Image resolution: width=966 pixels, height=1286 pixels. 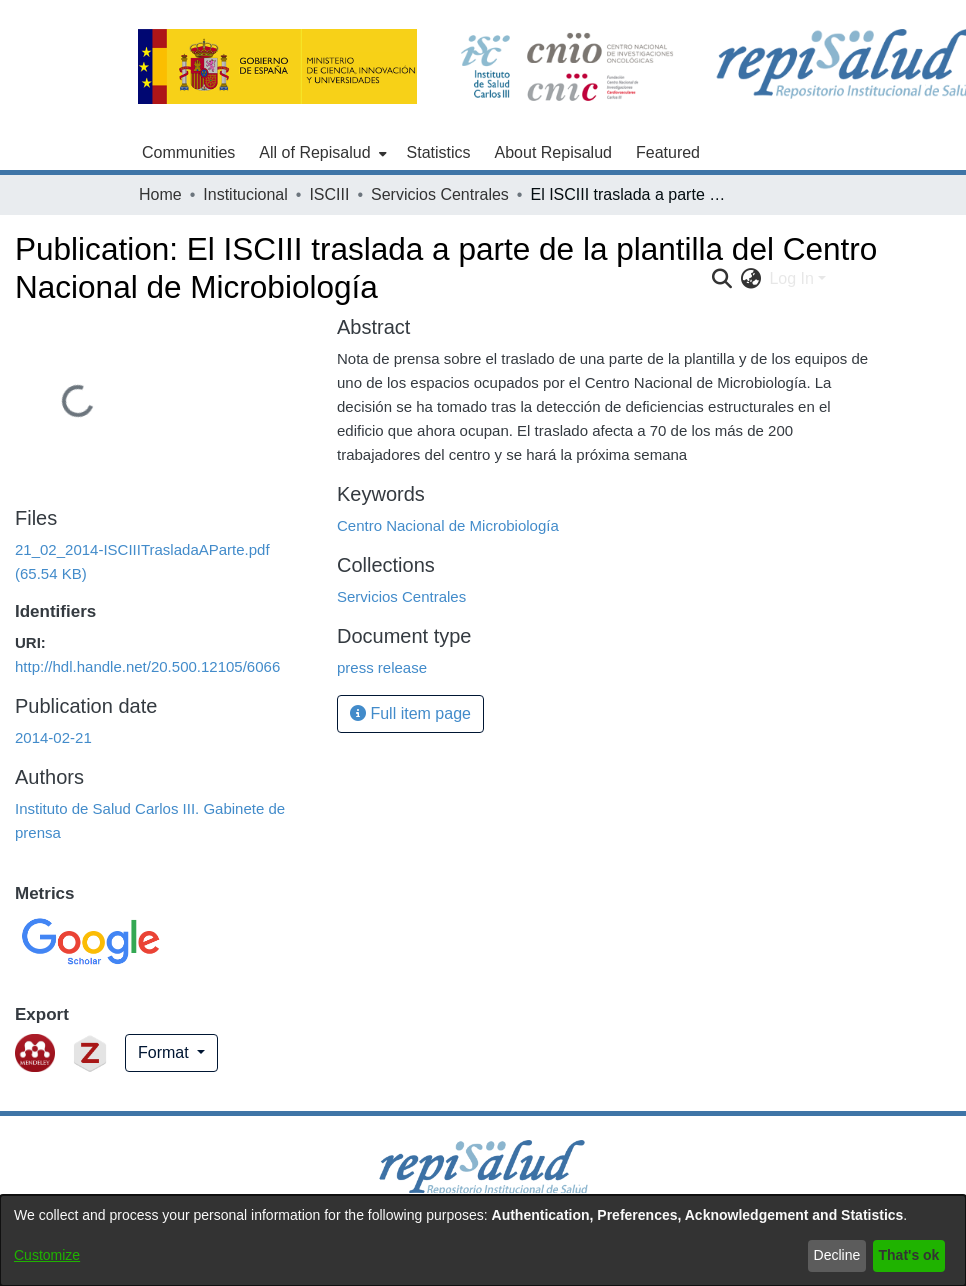 I want to click on Servicios Centrales, so click(x=440, y=194).